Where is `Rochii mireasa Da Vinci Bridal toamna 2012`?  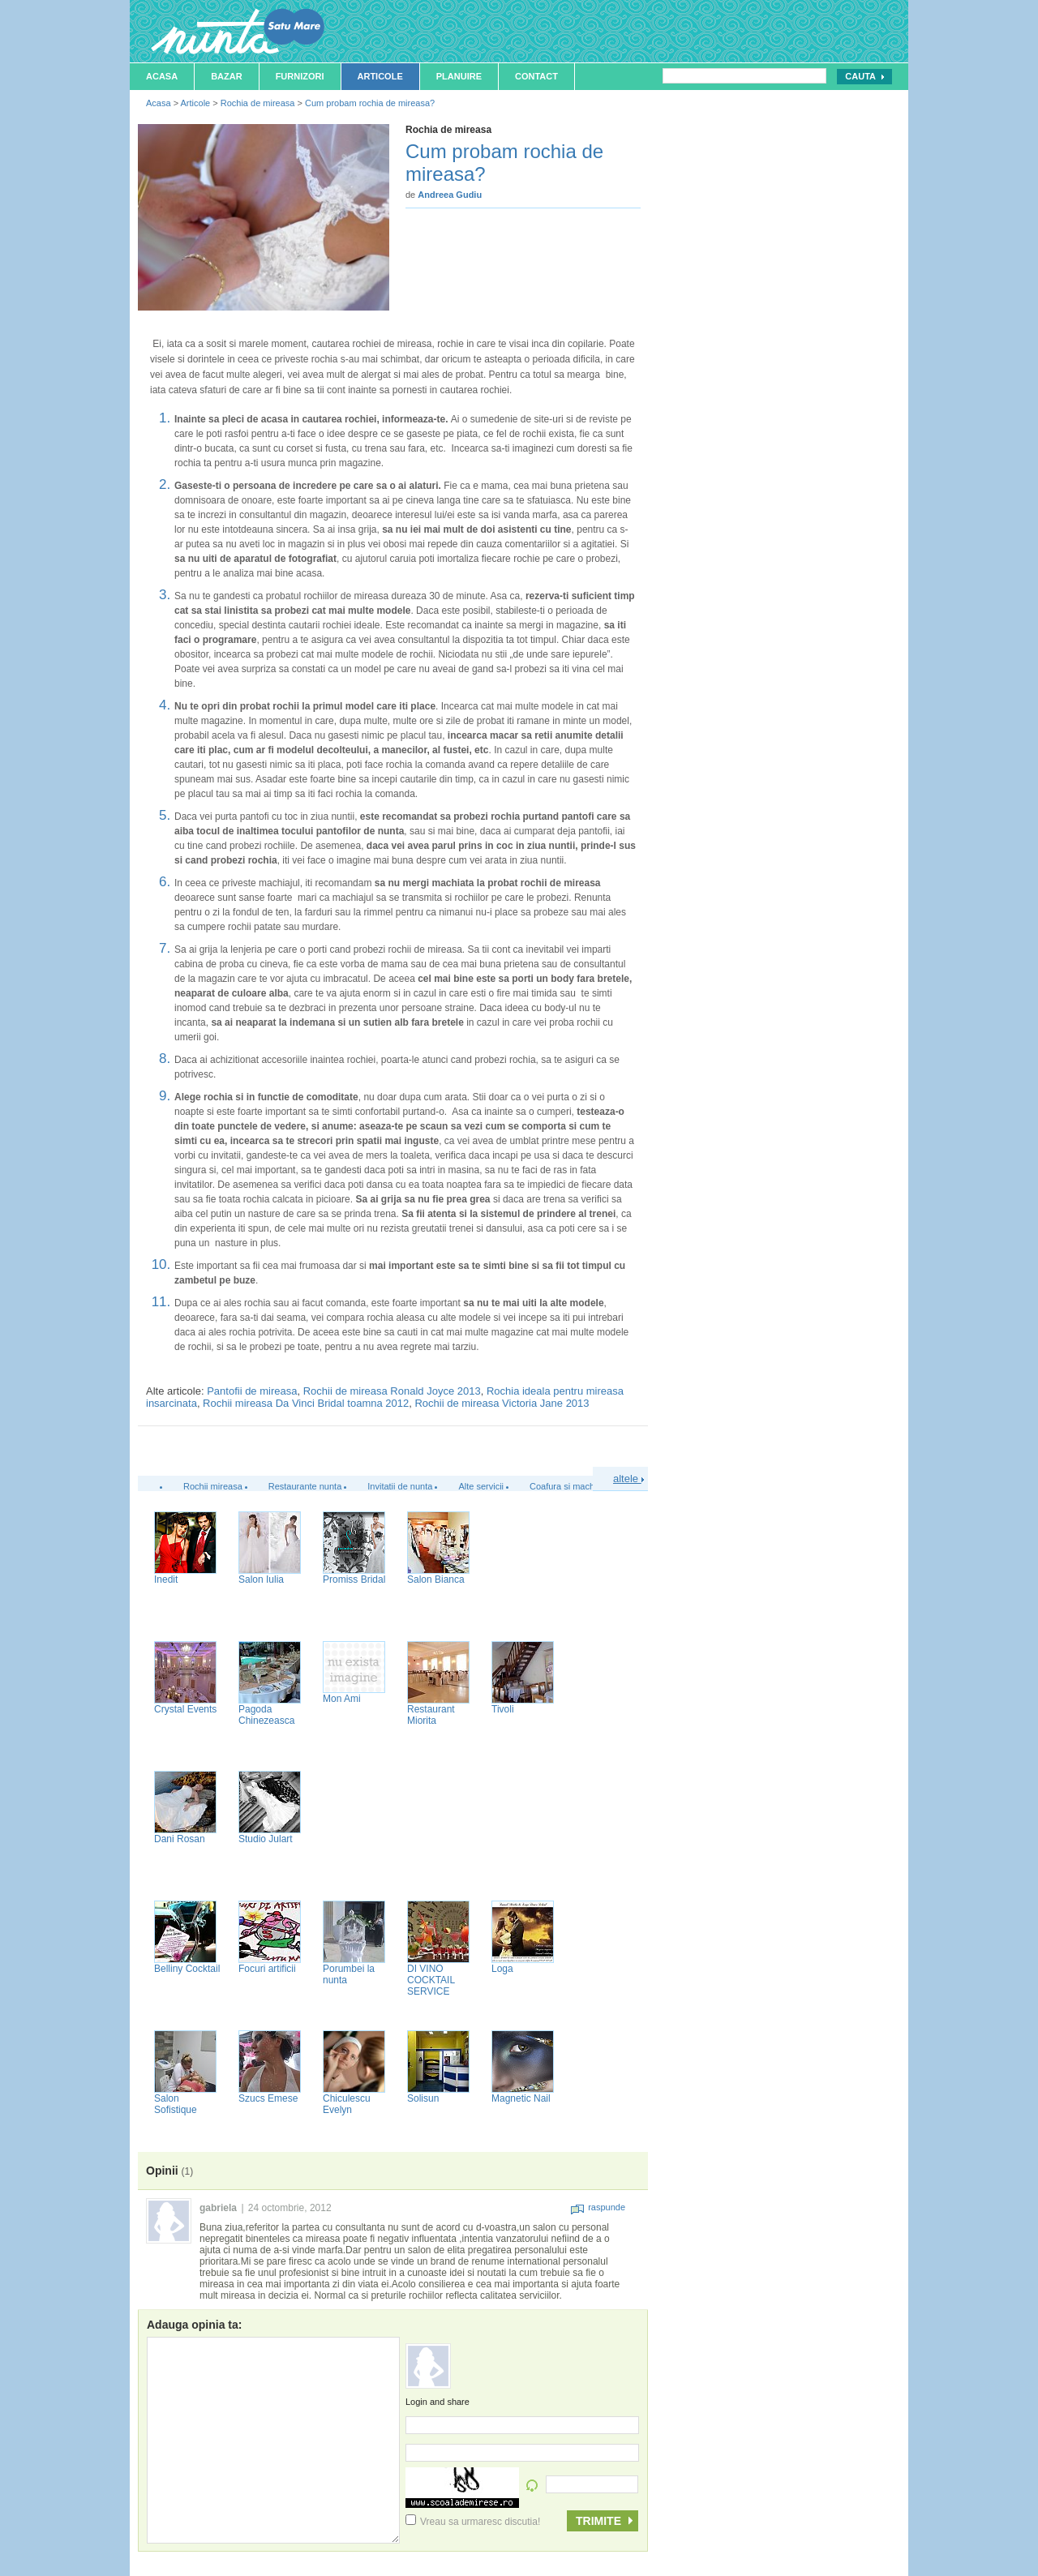
Rochii mireasa Da Vinci Bridal toamna 2012 is located at coordinates (306, 1403).